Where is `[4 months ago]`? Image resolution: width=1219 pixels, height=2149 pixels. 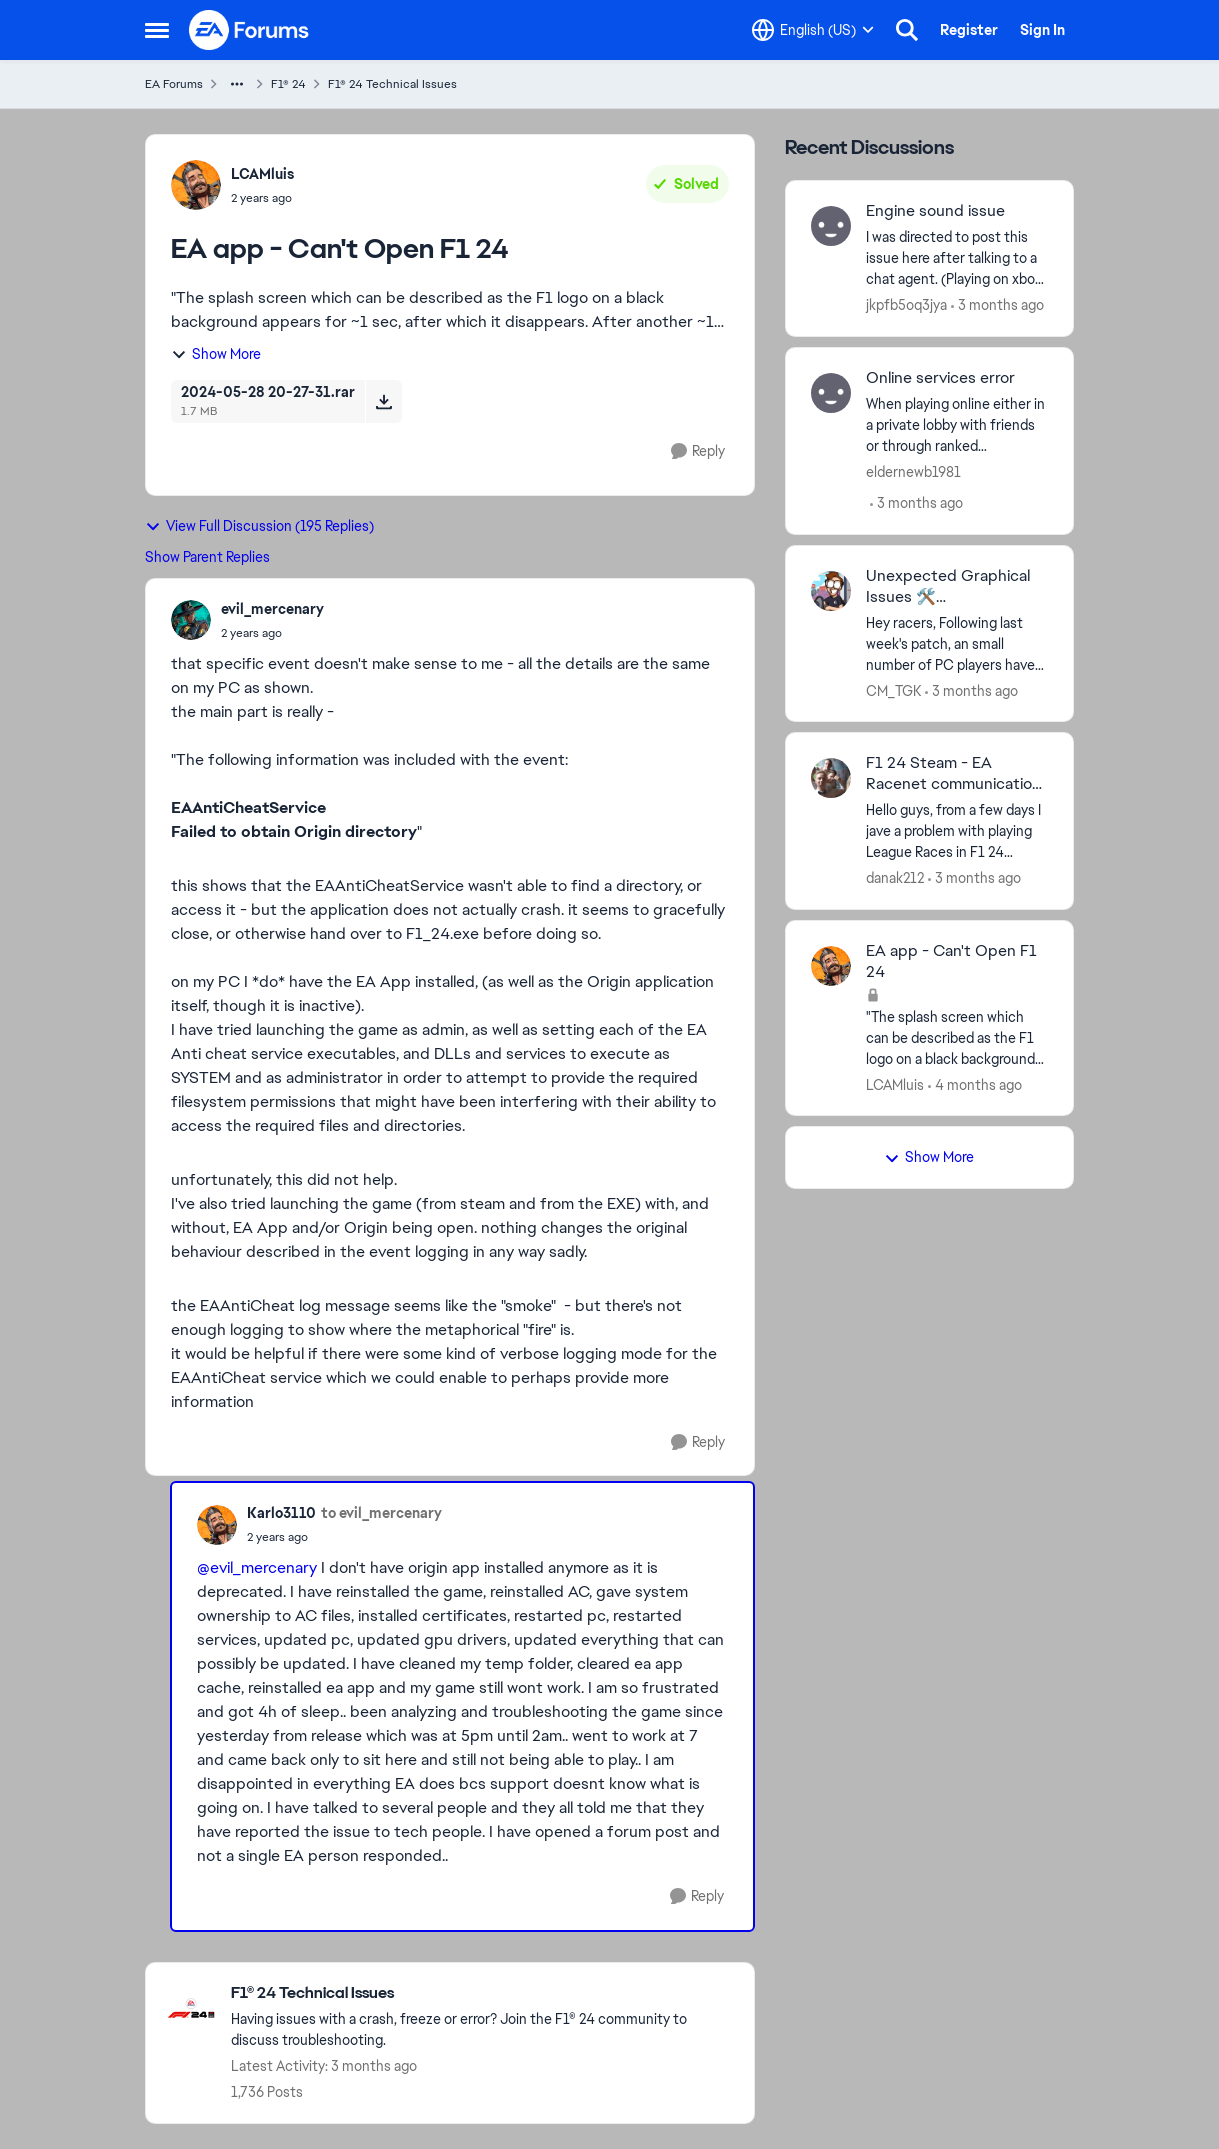 [4 months ago] is located at coordinates (975, 1084).